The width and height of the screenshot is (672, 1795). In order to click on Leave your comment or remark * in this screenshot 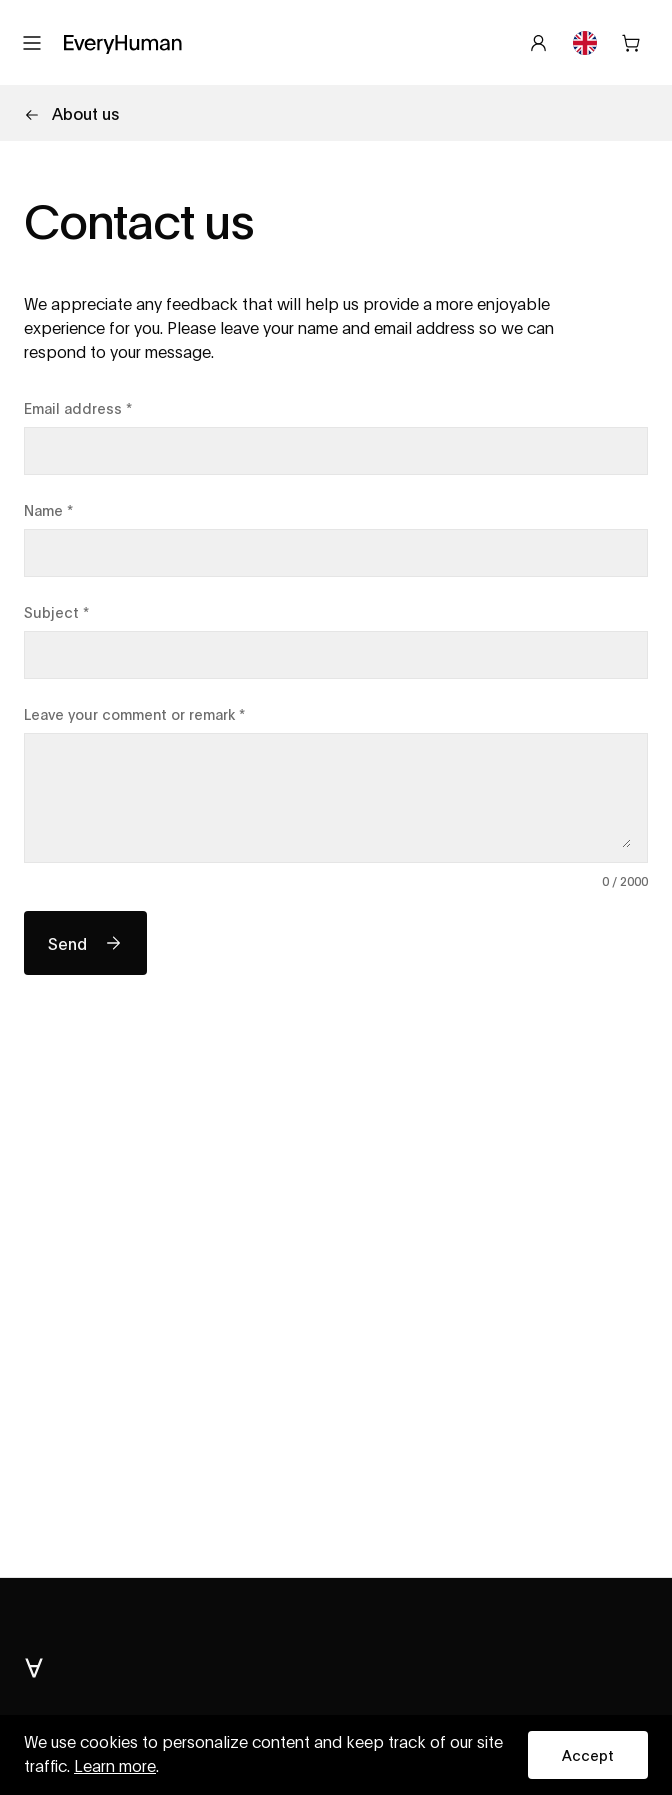, I will do `click(134, 713)`.